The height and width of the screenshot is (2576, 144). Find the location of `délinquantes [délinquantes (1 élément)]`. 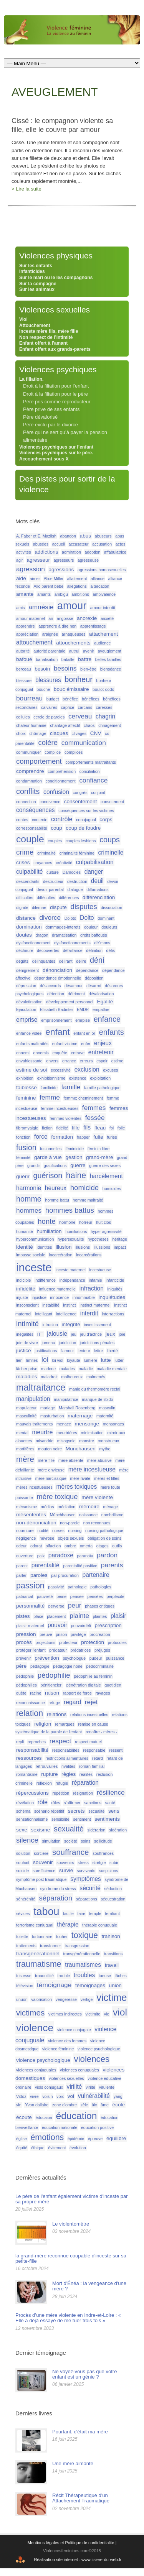

délinquantes [délinquantes (1 élément)] is located at coordinates (43, 961).